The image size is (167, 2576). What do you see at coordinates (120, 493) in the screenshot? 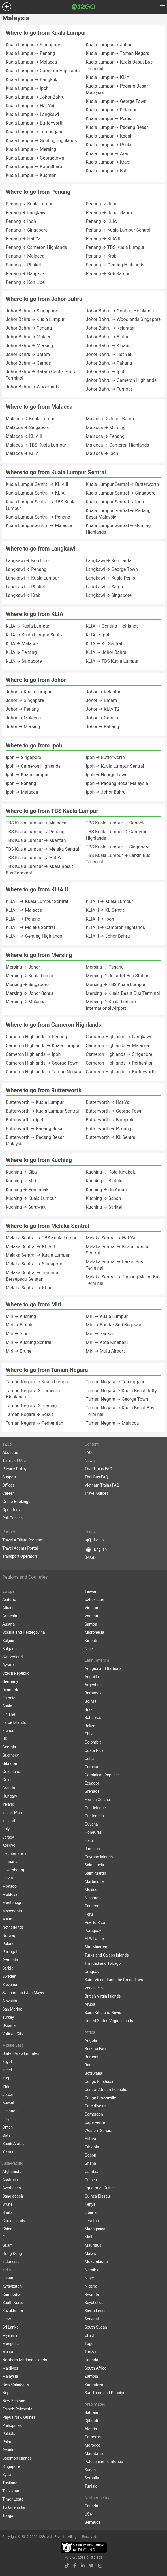
I see `Kuala Lumpur Sentral → Singapore` at bounding box center [120, 493].